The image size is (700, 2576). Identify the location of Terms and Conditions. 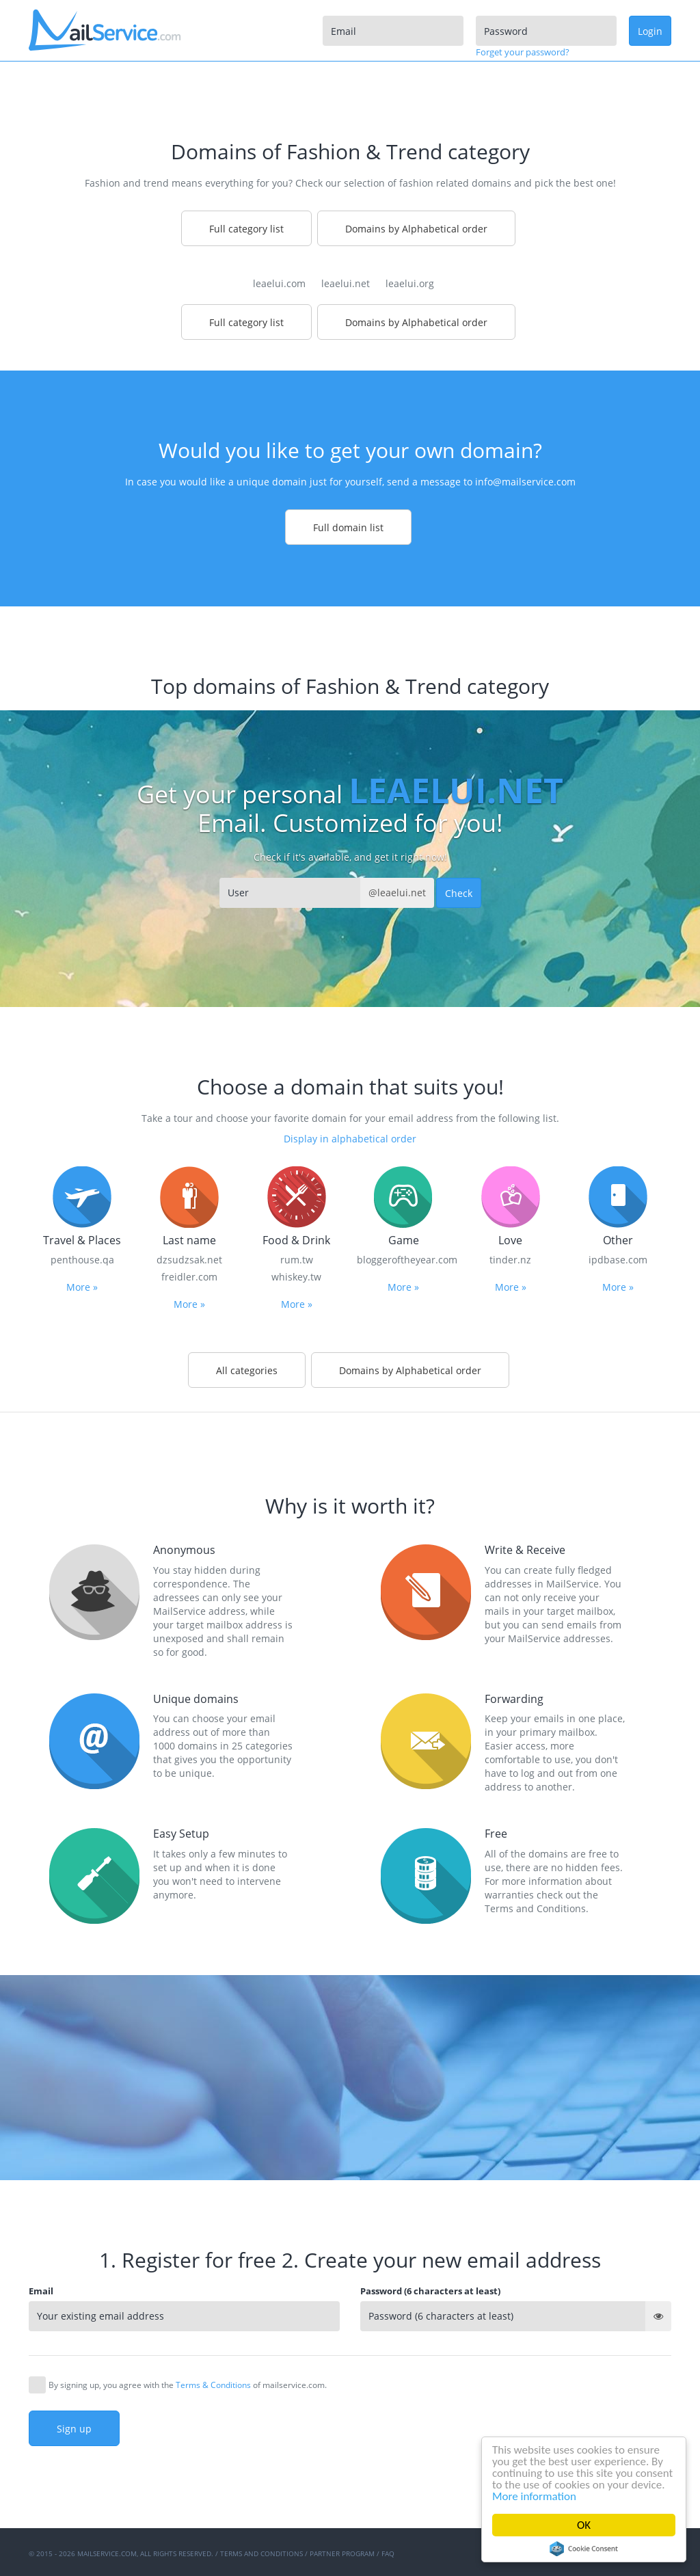
(261, 2553).